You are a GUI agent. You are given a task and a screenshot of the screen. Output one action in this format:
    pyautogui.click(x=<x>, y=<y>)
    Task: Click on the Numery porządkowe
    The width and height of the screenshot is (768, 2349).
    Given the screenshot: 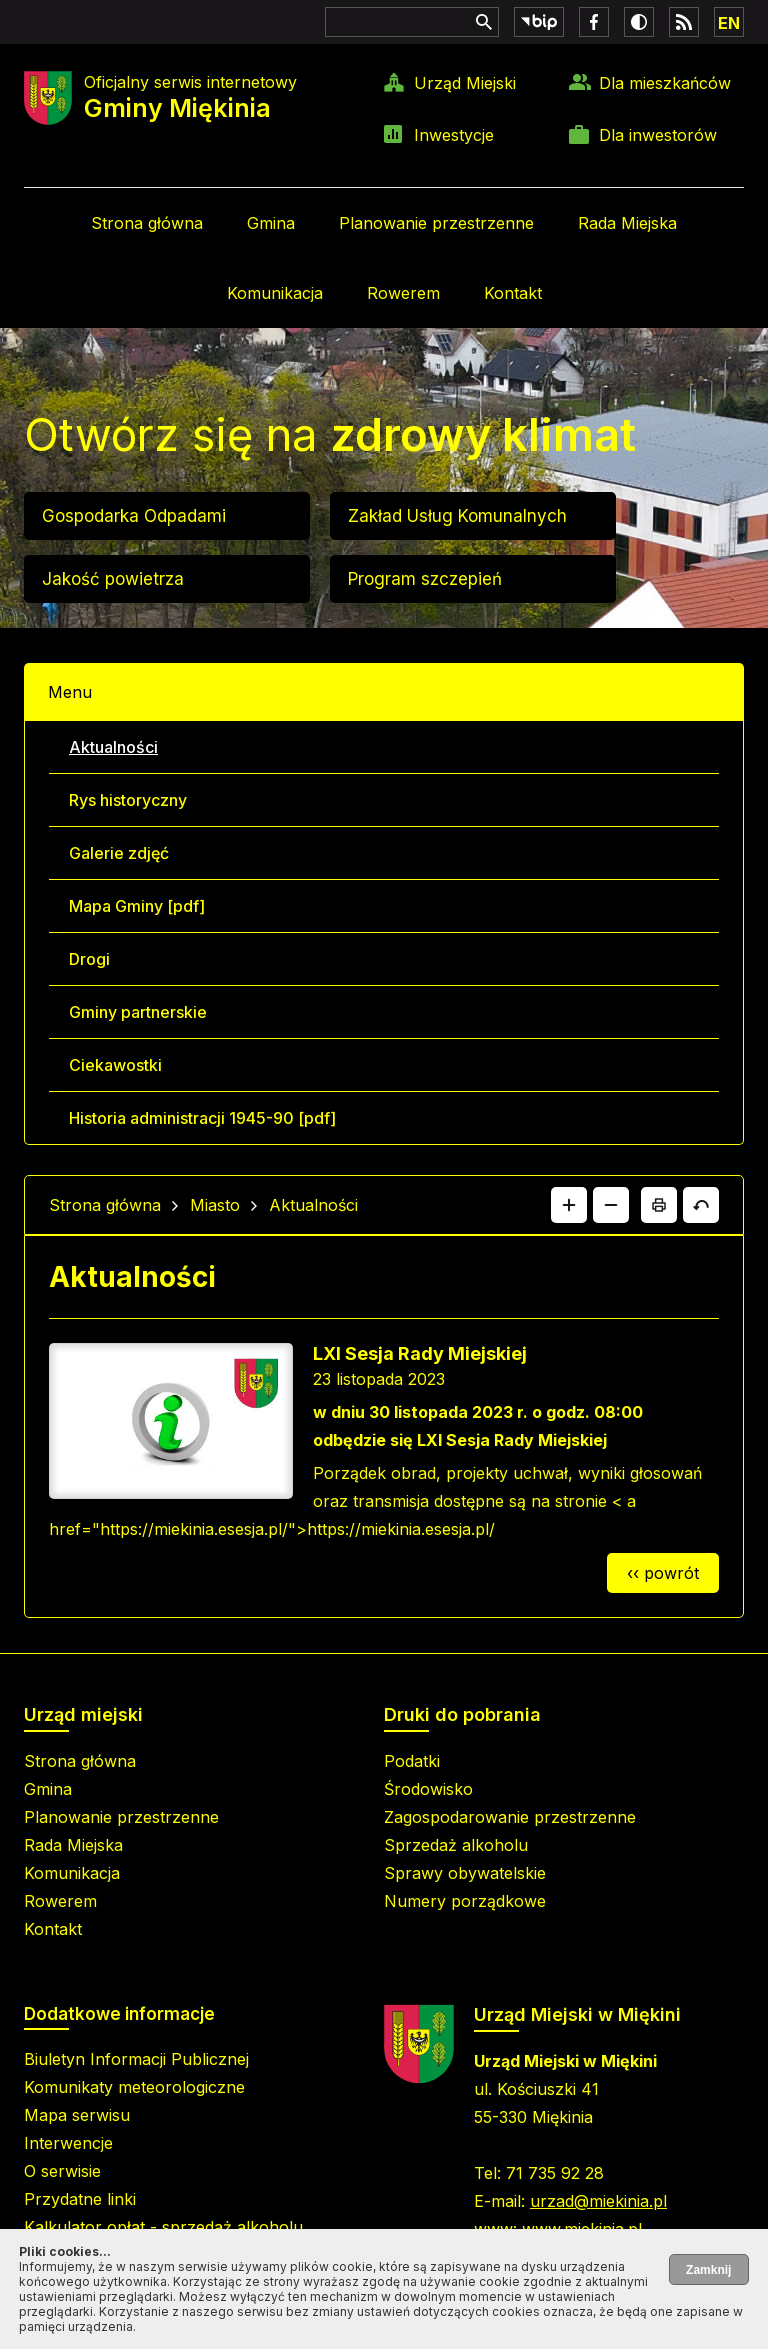 What is the action you would take?
    pyautogui.click(x=465, y=1901)
    